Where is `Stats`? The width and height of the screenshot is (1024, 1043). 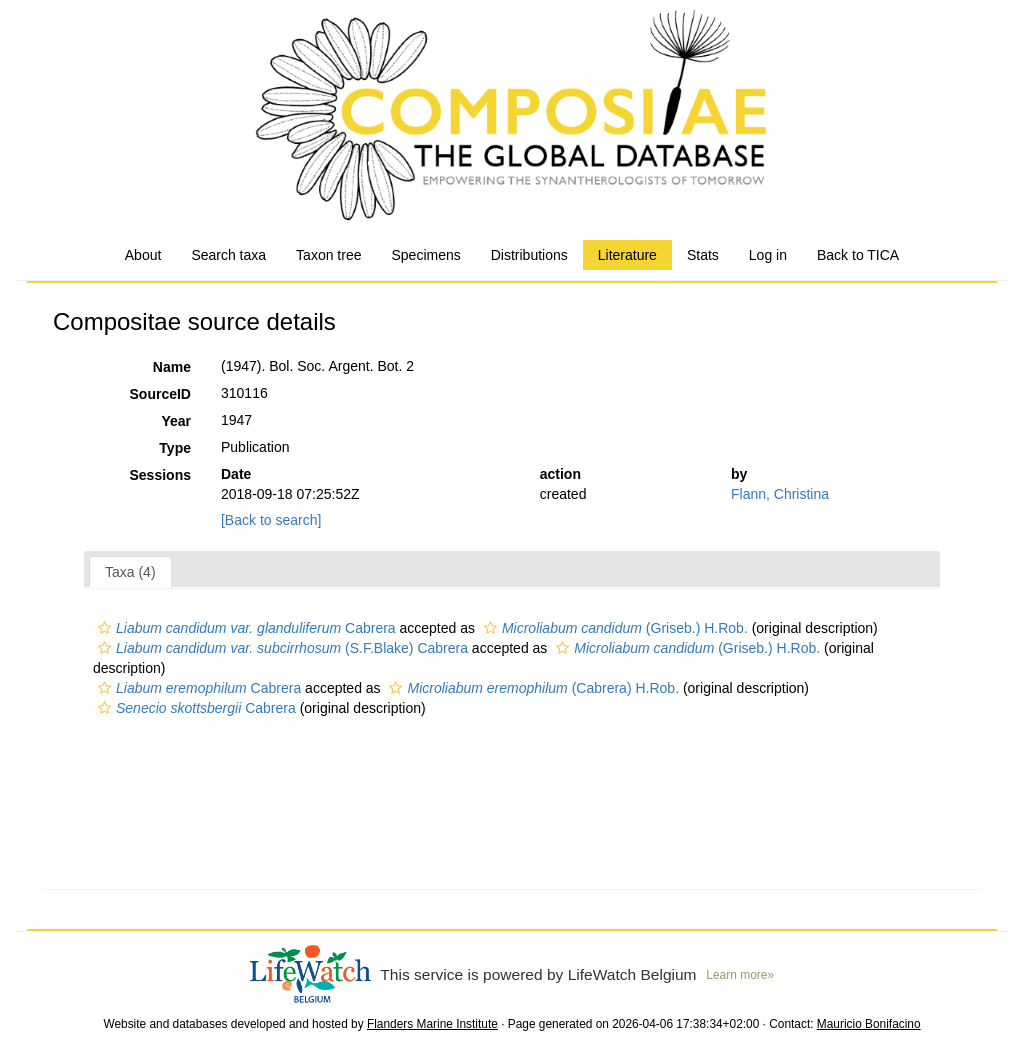 Stats is located at coordinates (703, 255).